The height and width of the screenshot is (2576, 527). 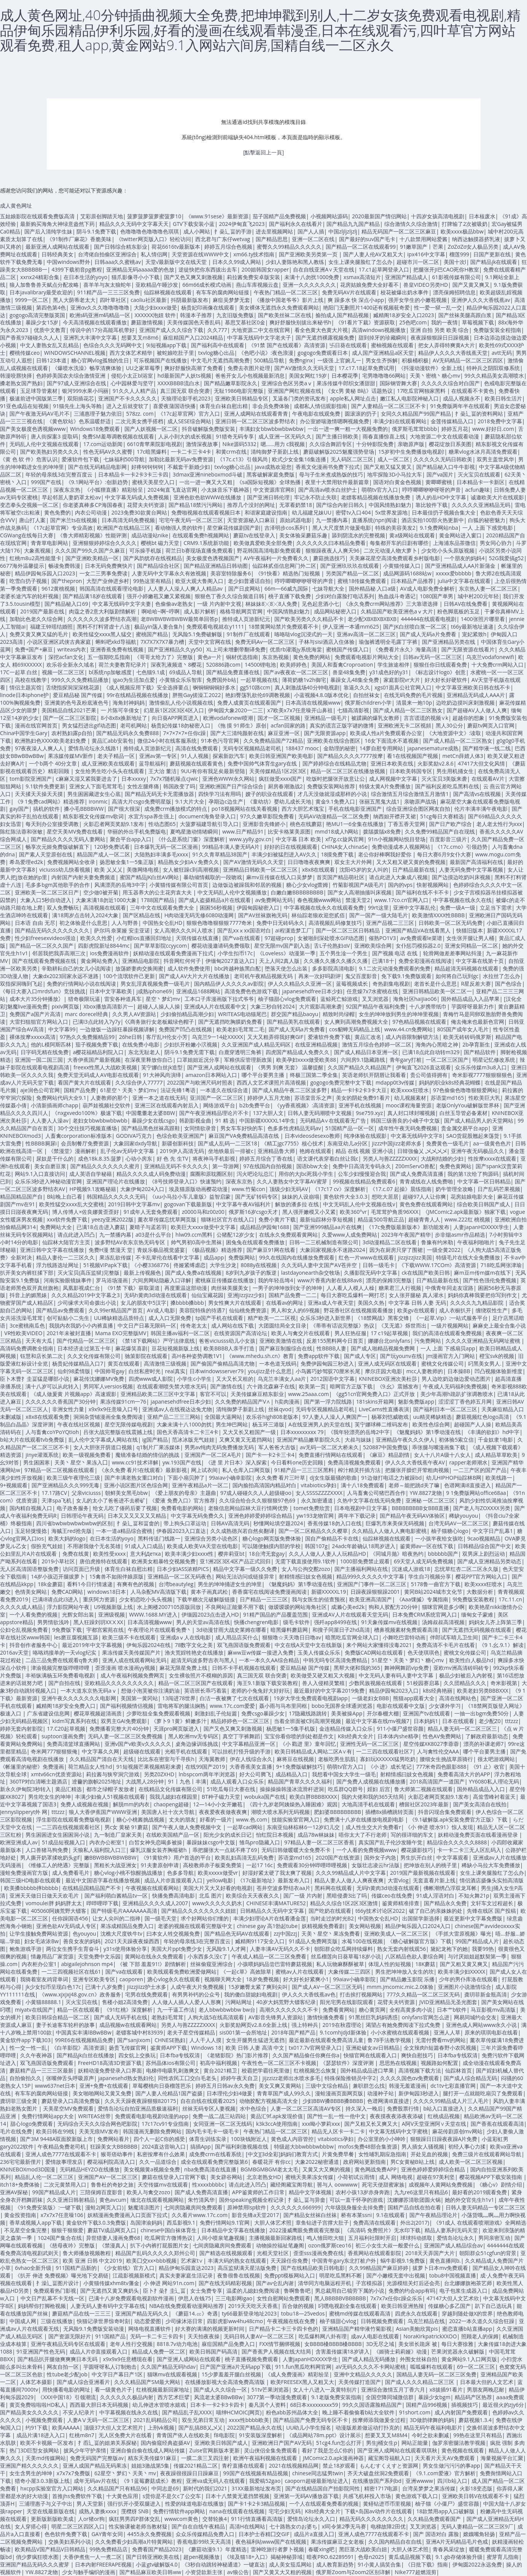 I want to click on 《9.1网站平台》:创新趋势, so click(x=97, y=482).